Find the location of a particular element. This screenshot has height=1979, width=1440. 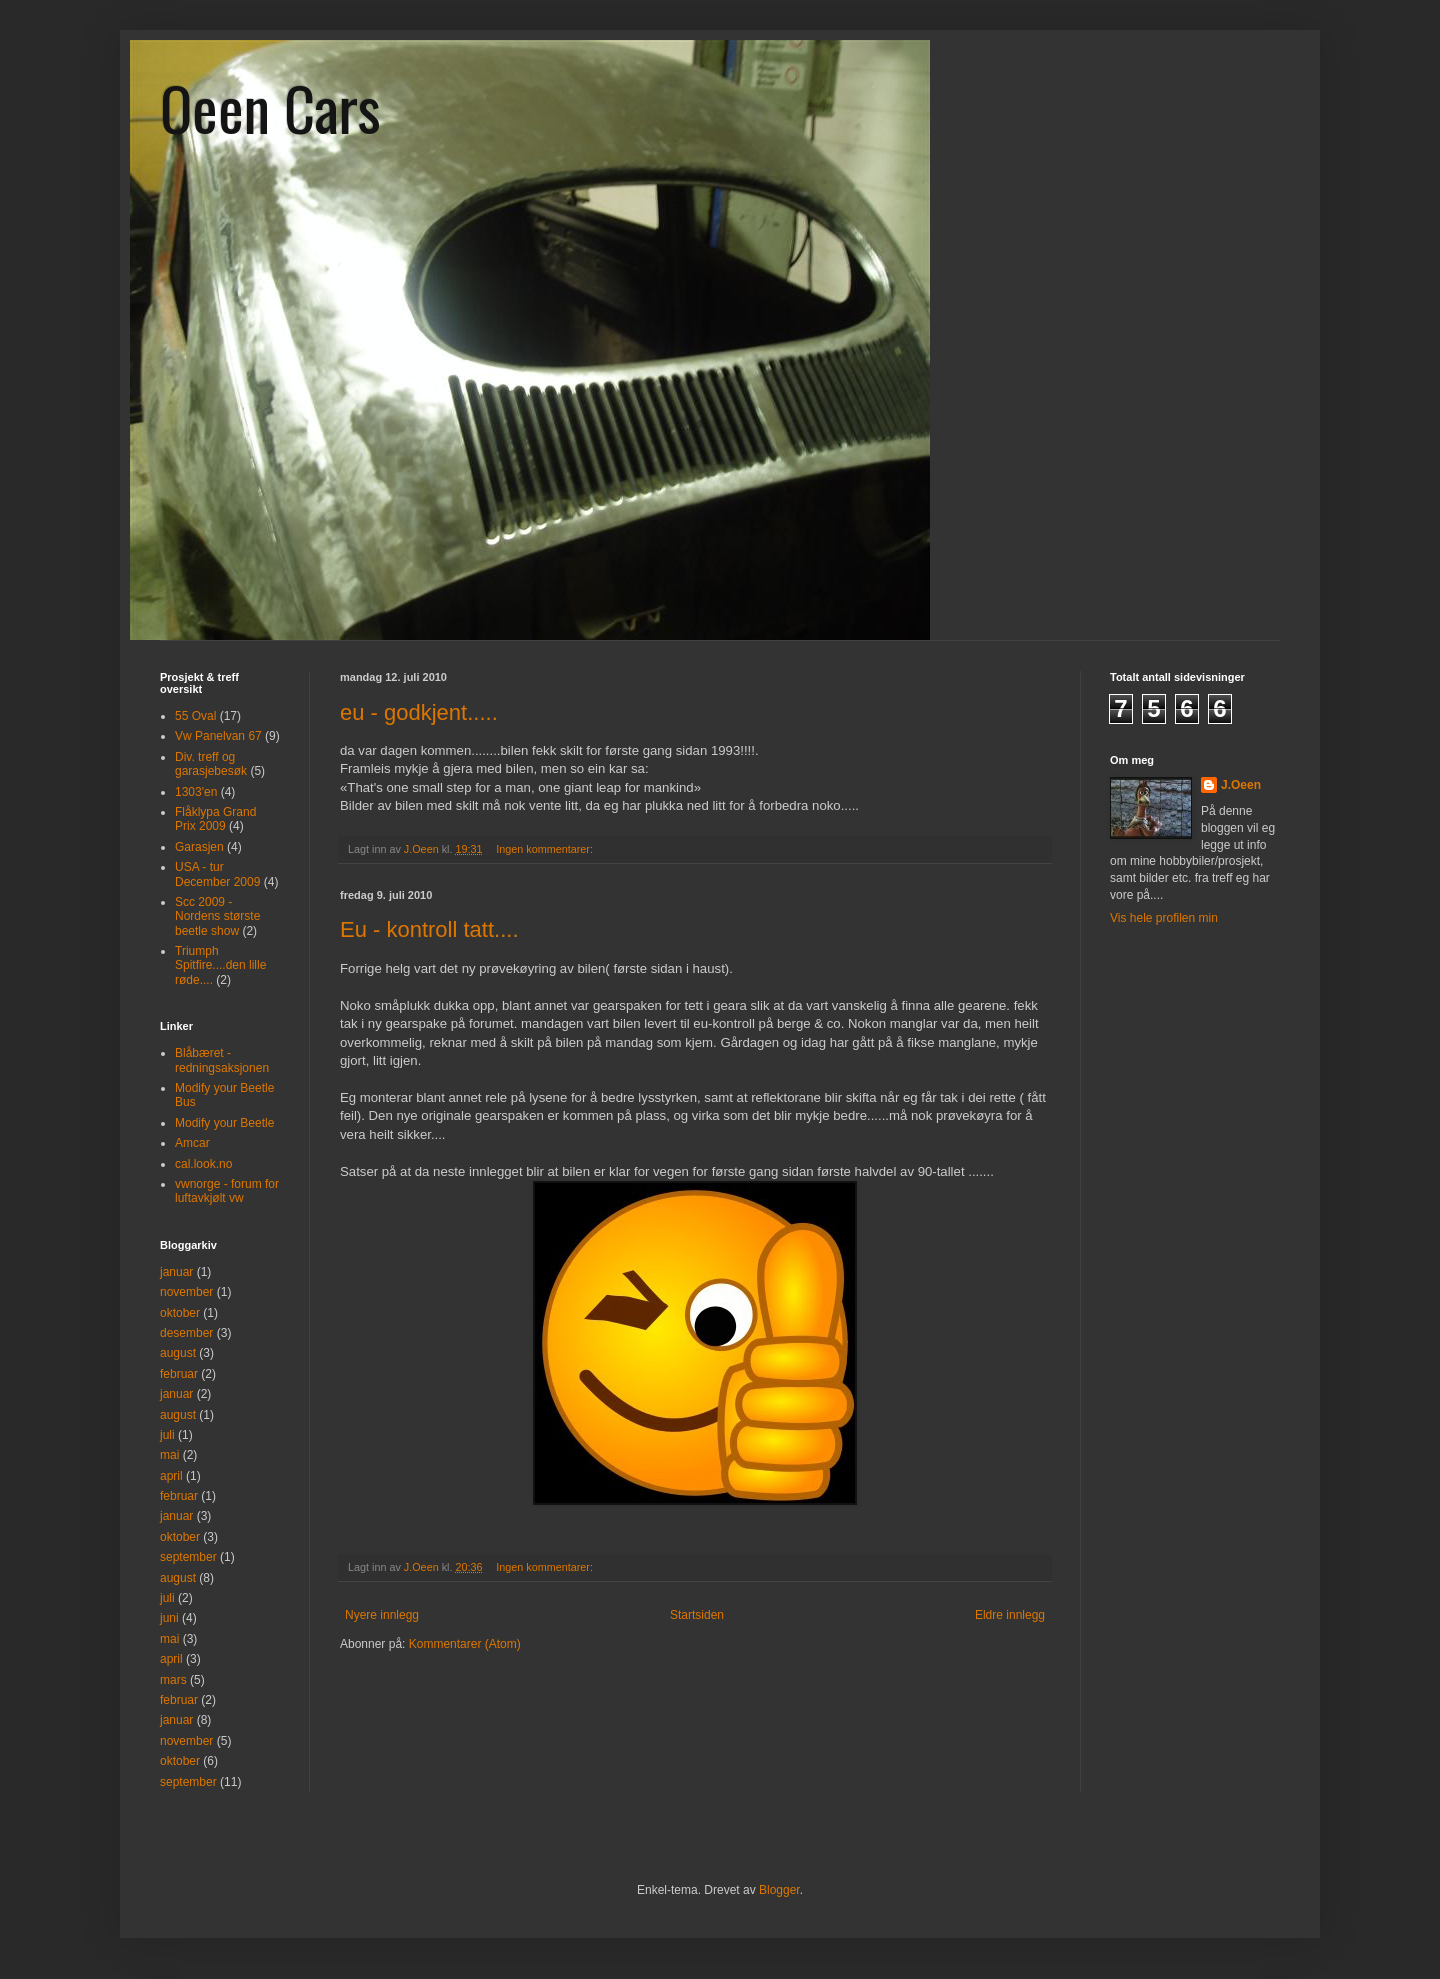

Eldre innlegg is located at coordinates (1010, 1615).